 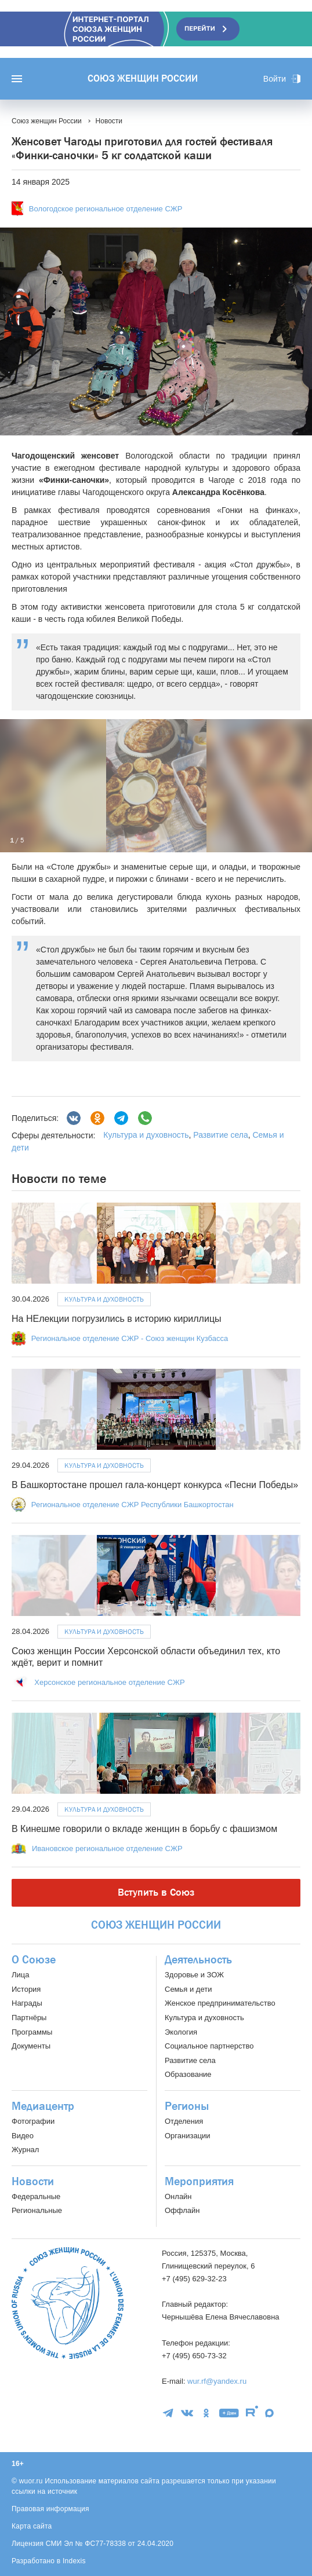 What do you see at coordinates (29, 2017) in the screenshot?
I see `Партнёры` at bounding box center [29, 2017].